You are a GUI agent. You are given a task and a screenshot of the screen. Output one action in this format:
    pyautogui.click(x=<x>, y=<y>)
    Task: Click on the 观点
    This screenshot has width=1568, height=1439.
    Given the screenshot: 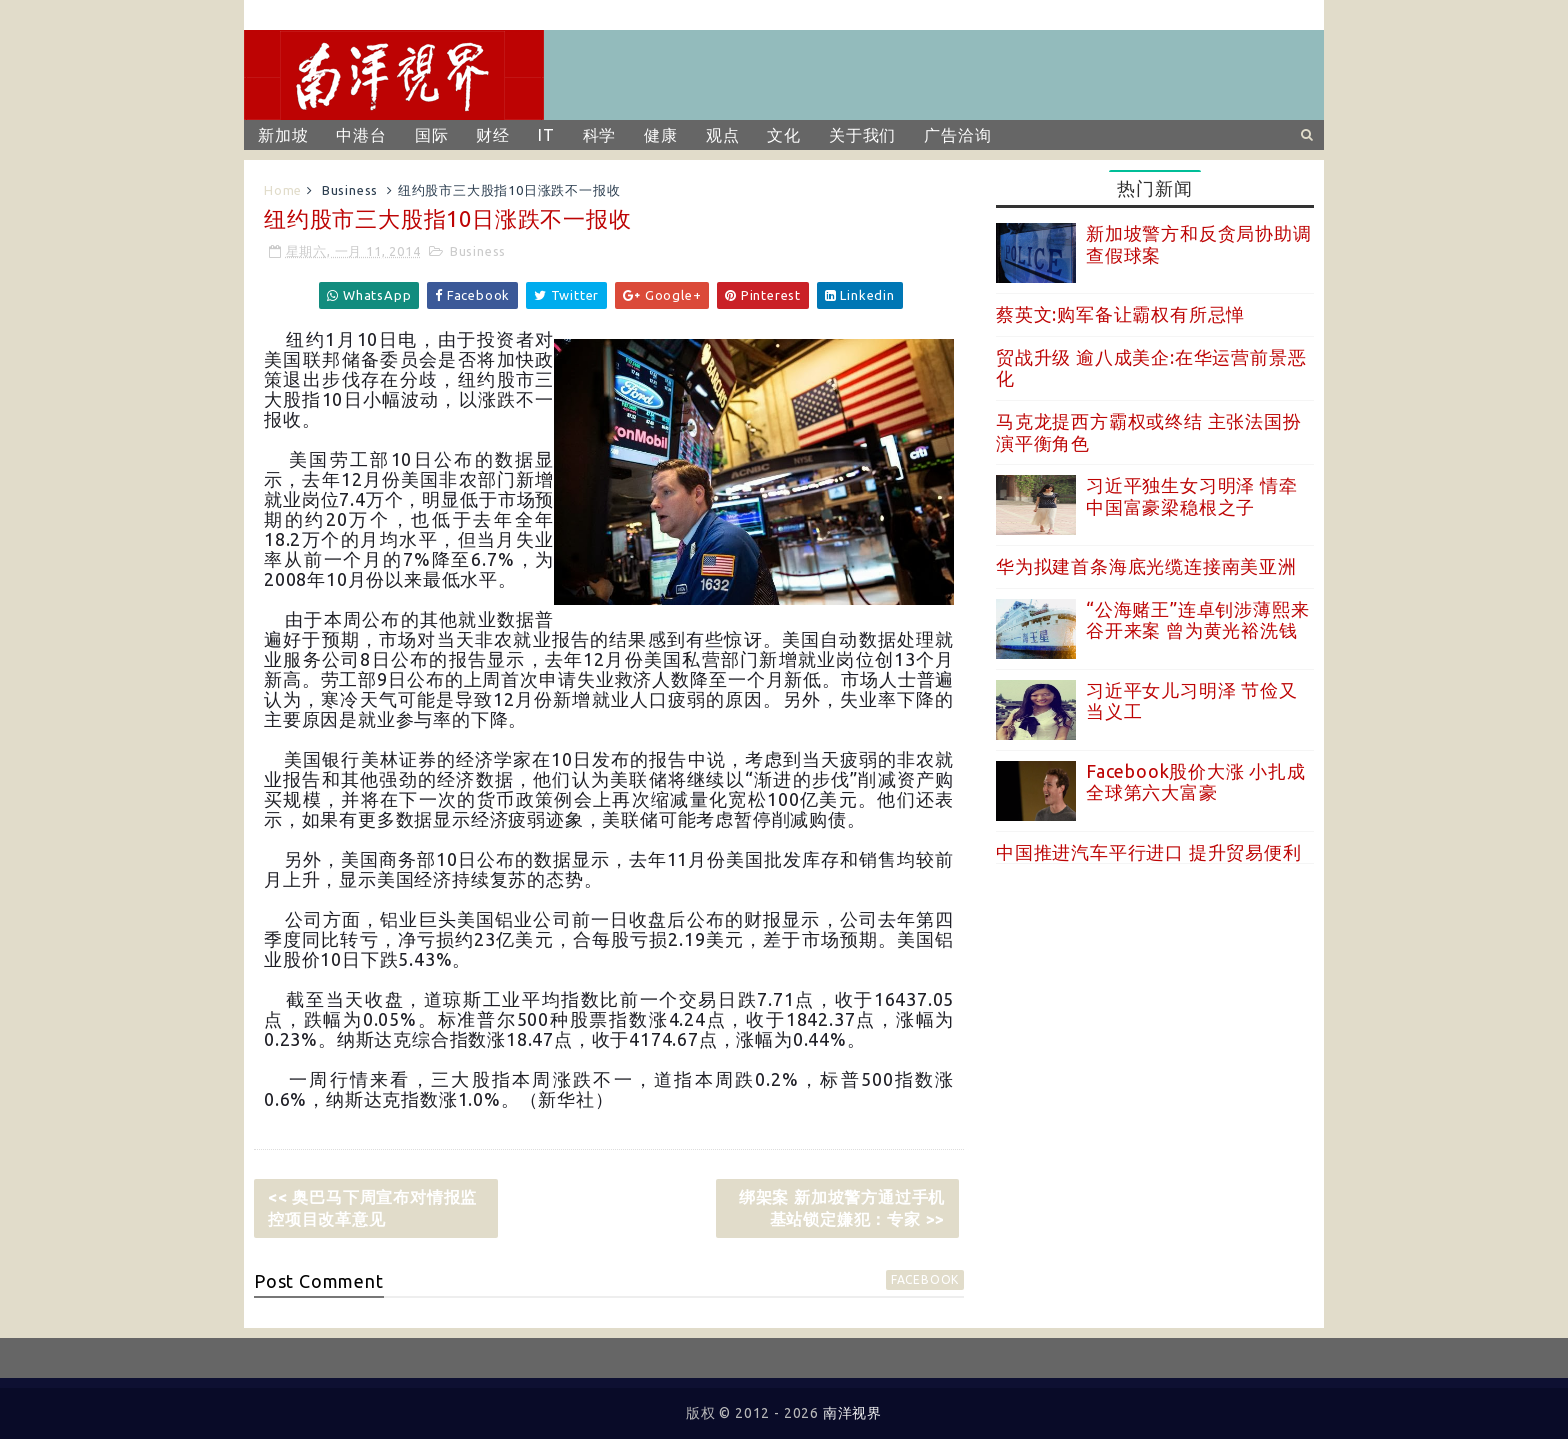 What is the action you would take?
    pyautogui.click(x=723, y=135)
    